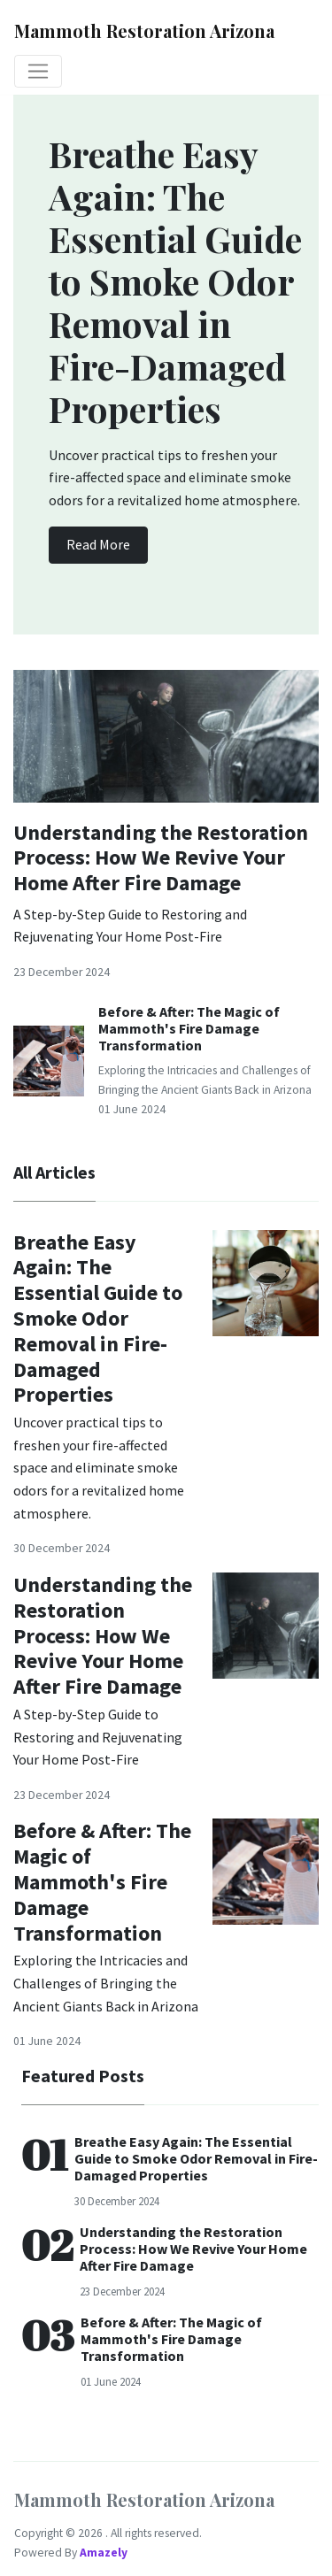  I want to click on Breathe Easy Again: The Essential Guide to Smoke Odor Removal in Fire-Damaged Properties, so click(97, 1318).